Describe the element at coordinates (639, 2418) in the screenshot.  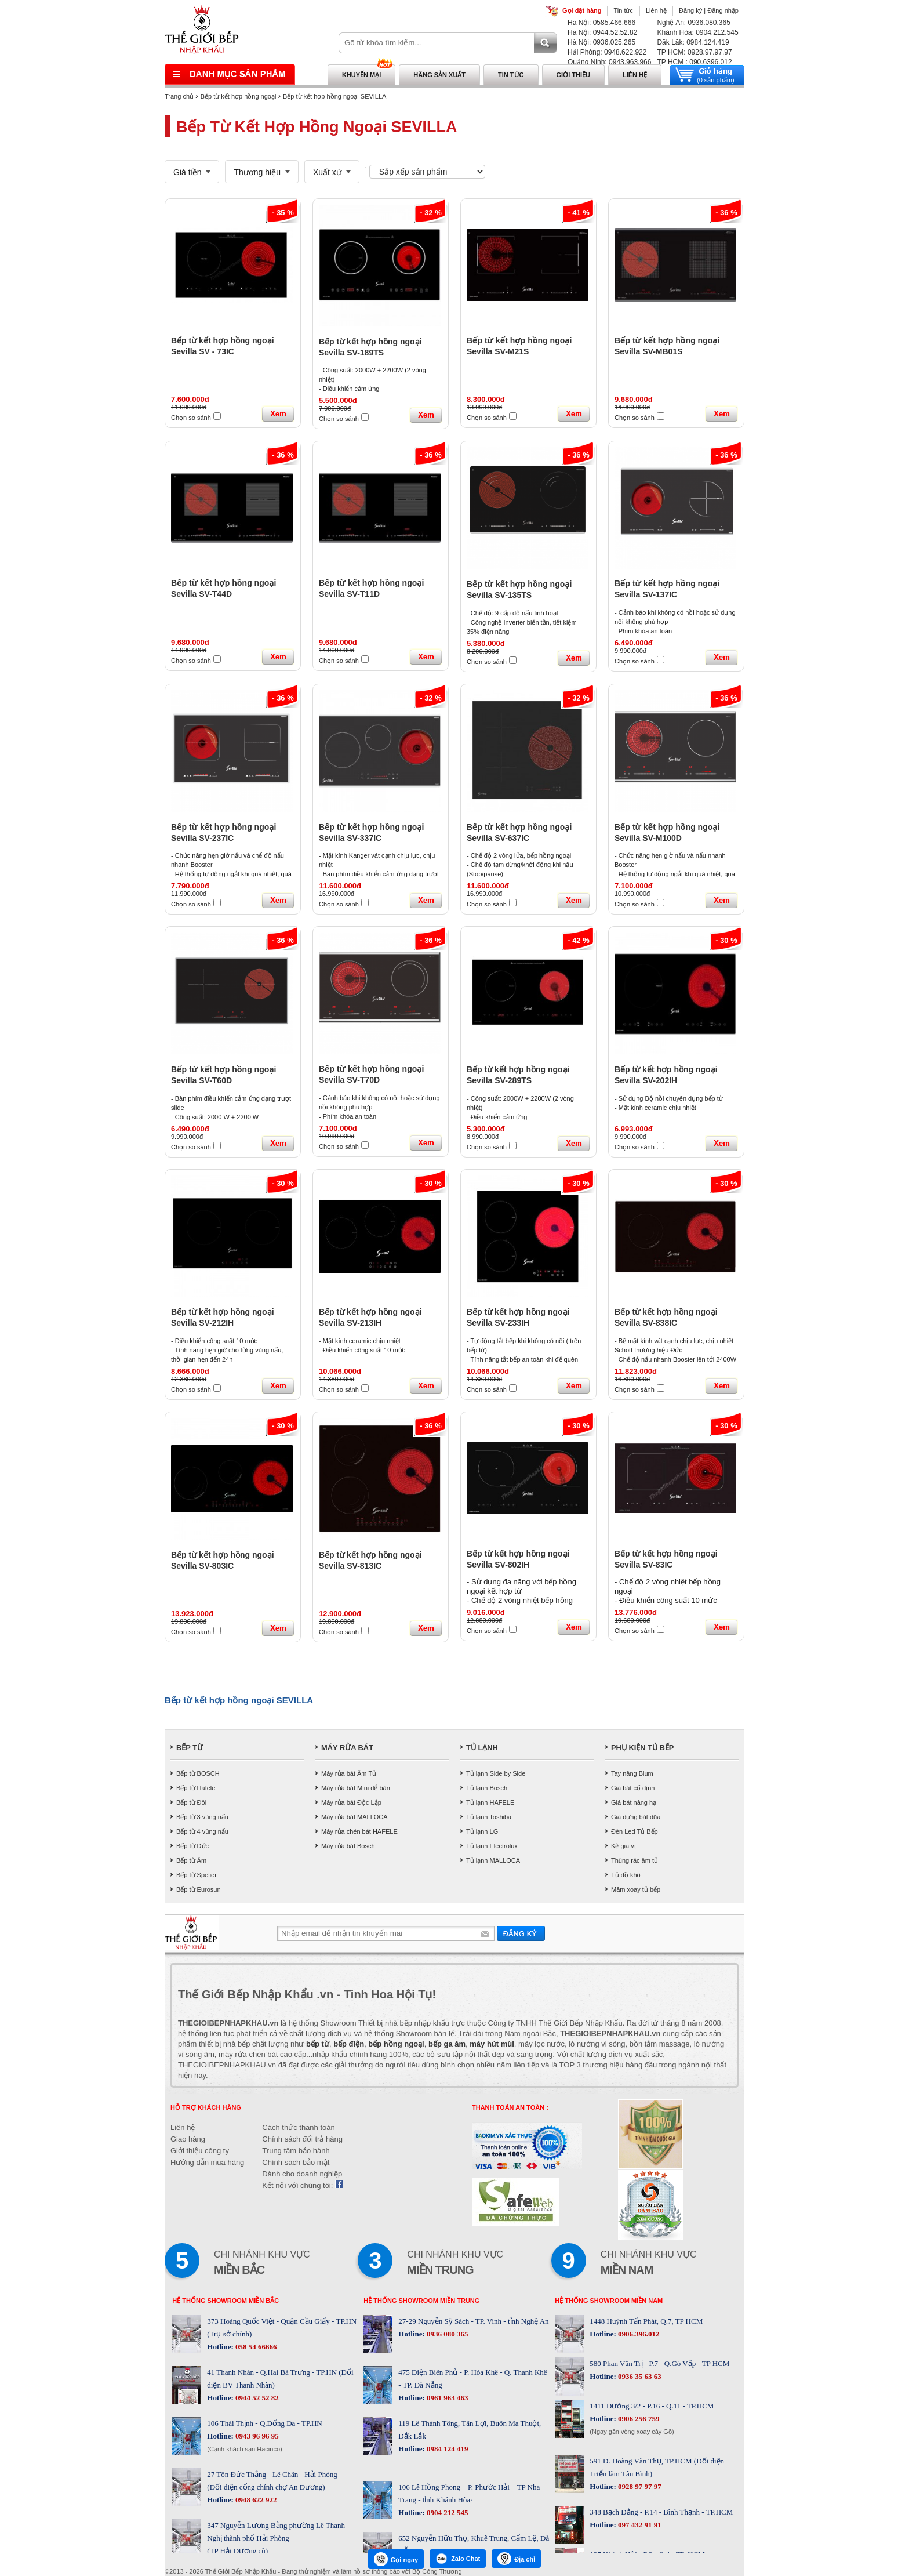
I see `0906 256 759` at that location.